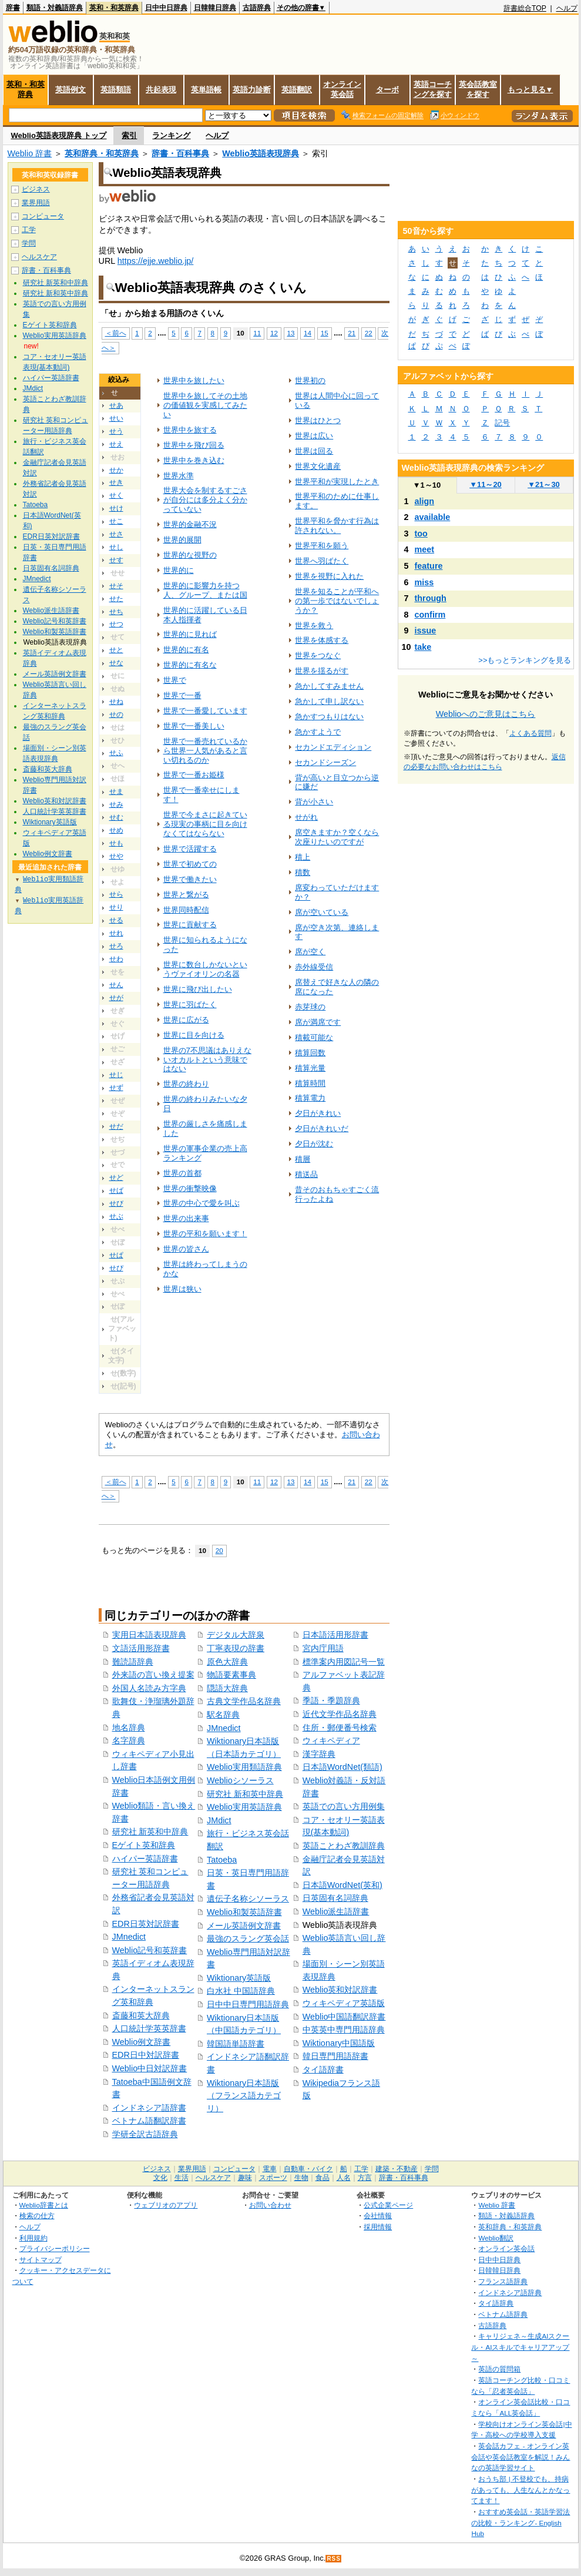  What do you see at coordinates (54, 2248) in the screenshot?
I see `プライバシーポリシー` at bounding box center [54, 2248].